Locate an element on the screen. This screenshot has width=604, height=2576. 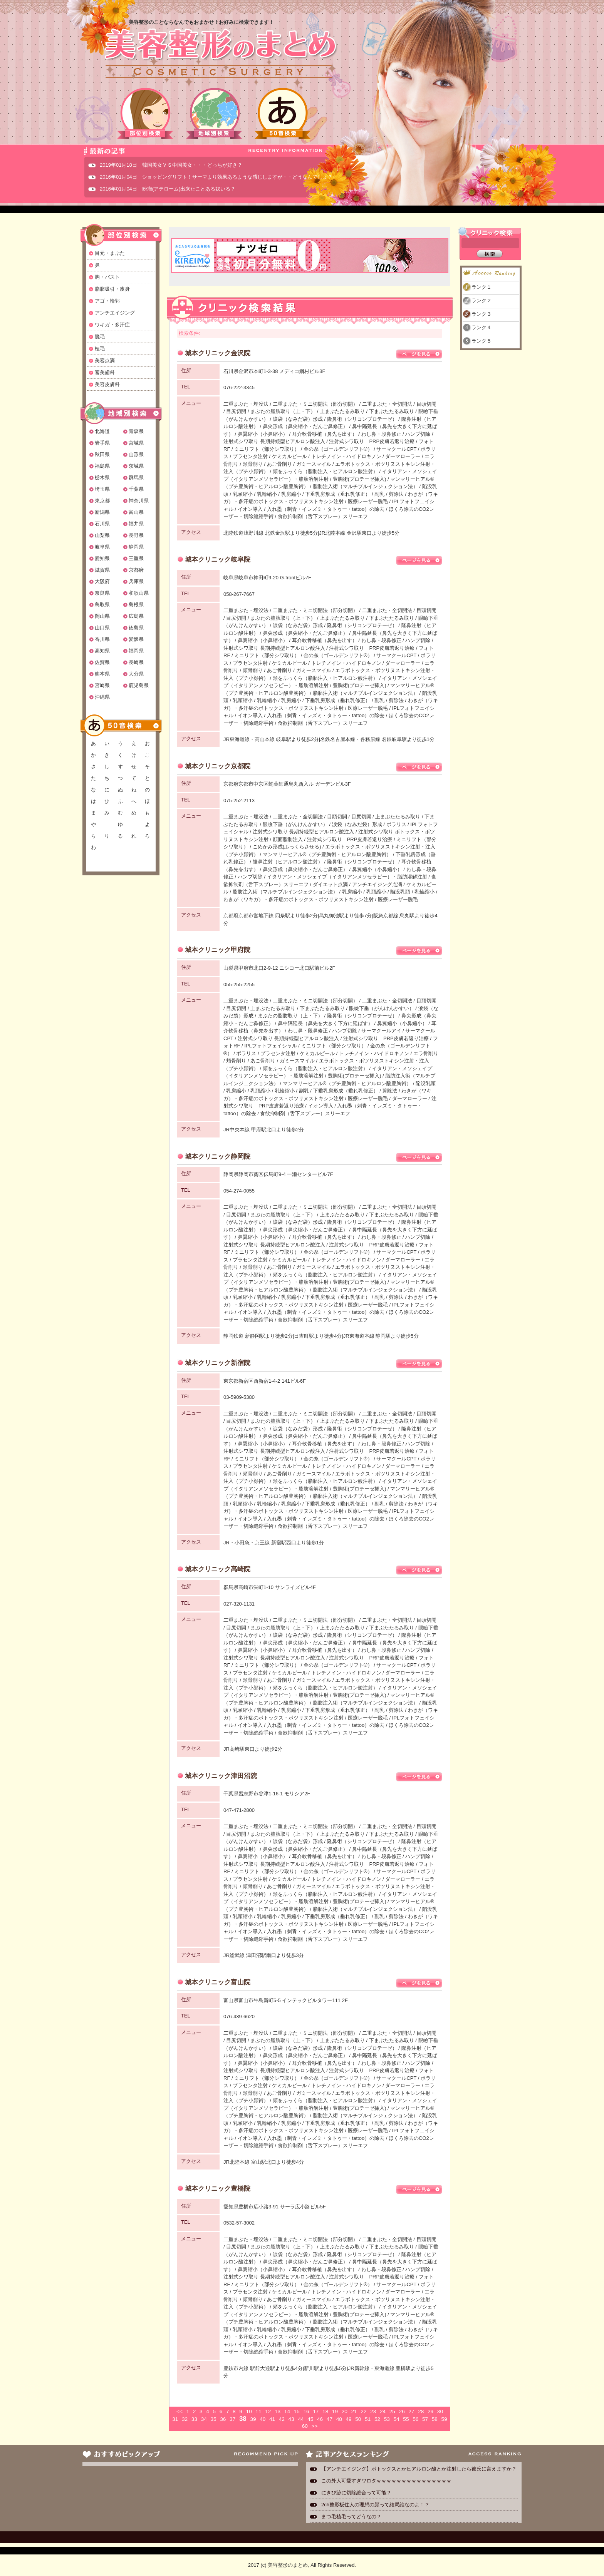
19 is located at coordinates (335, 2411).